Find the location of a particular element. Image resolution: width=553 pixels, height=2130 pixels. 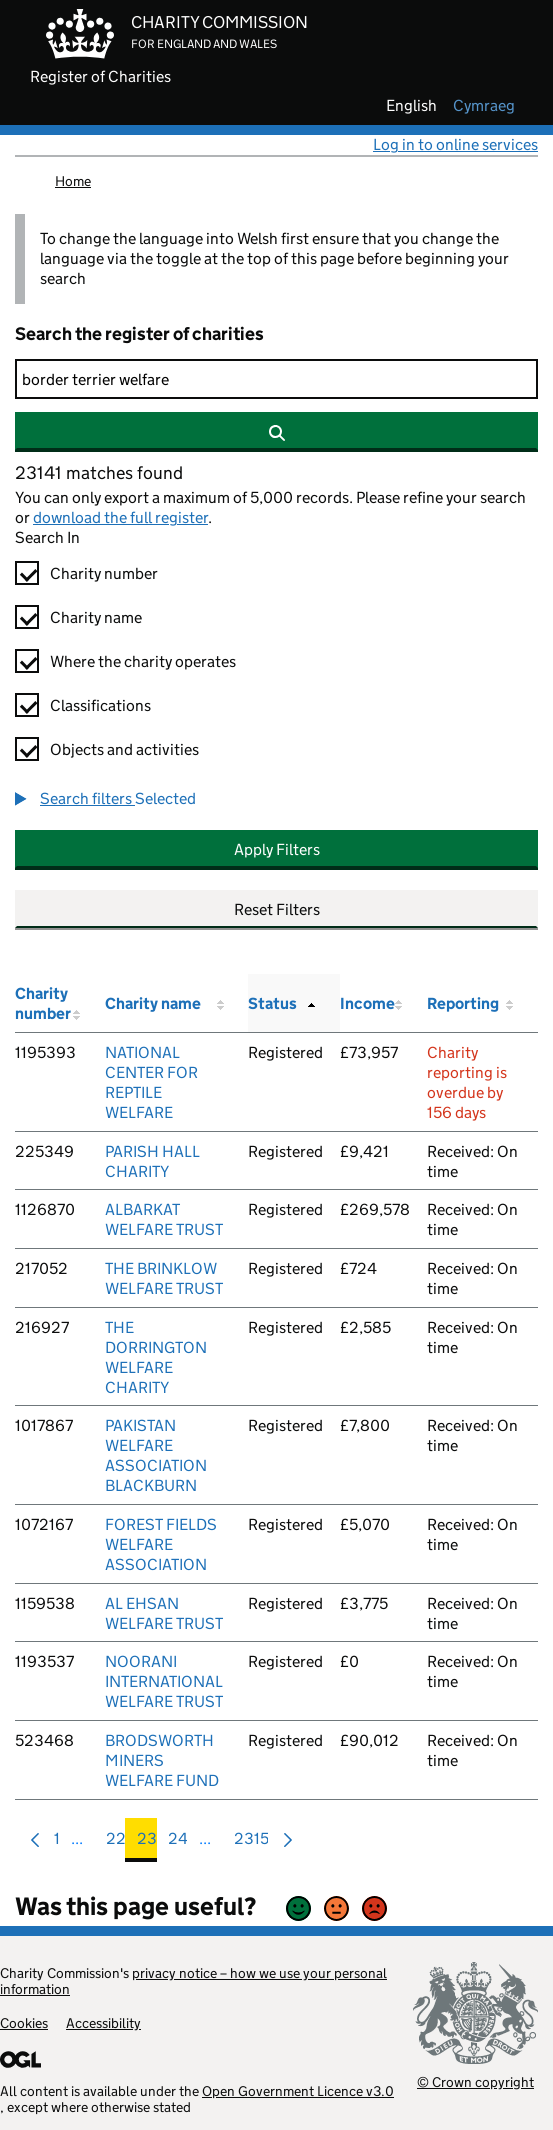

FOREST FIELDS WELFARE ASSOCIATION is located at coordinates (161, 1544).